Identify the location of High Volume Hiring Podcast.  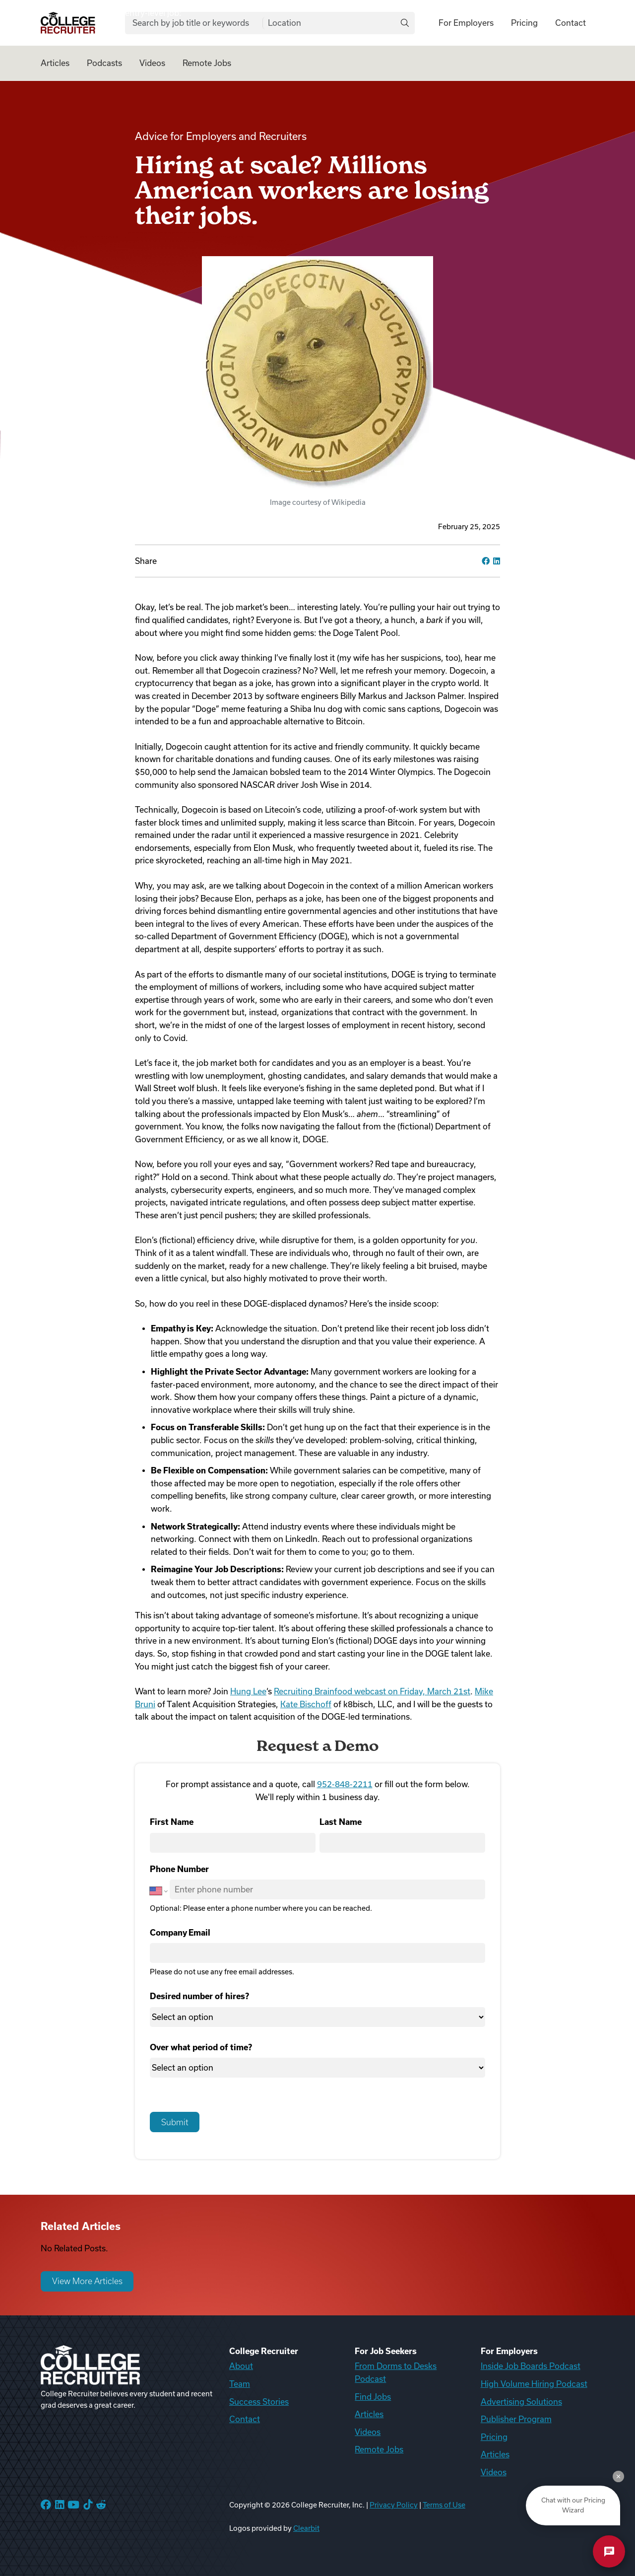
(534, 2383).